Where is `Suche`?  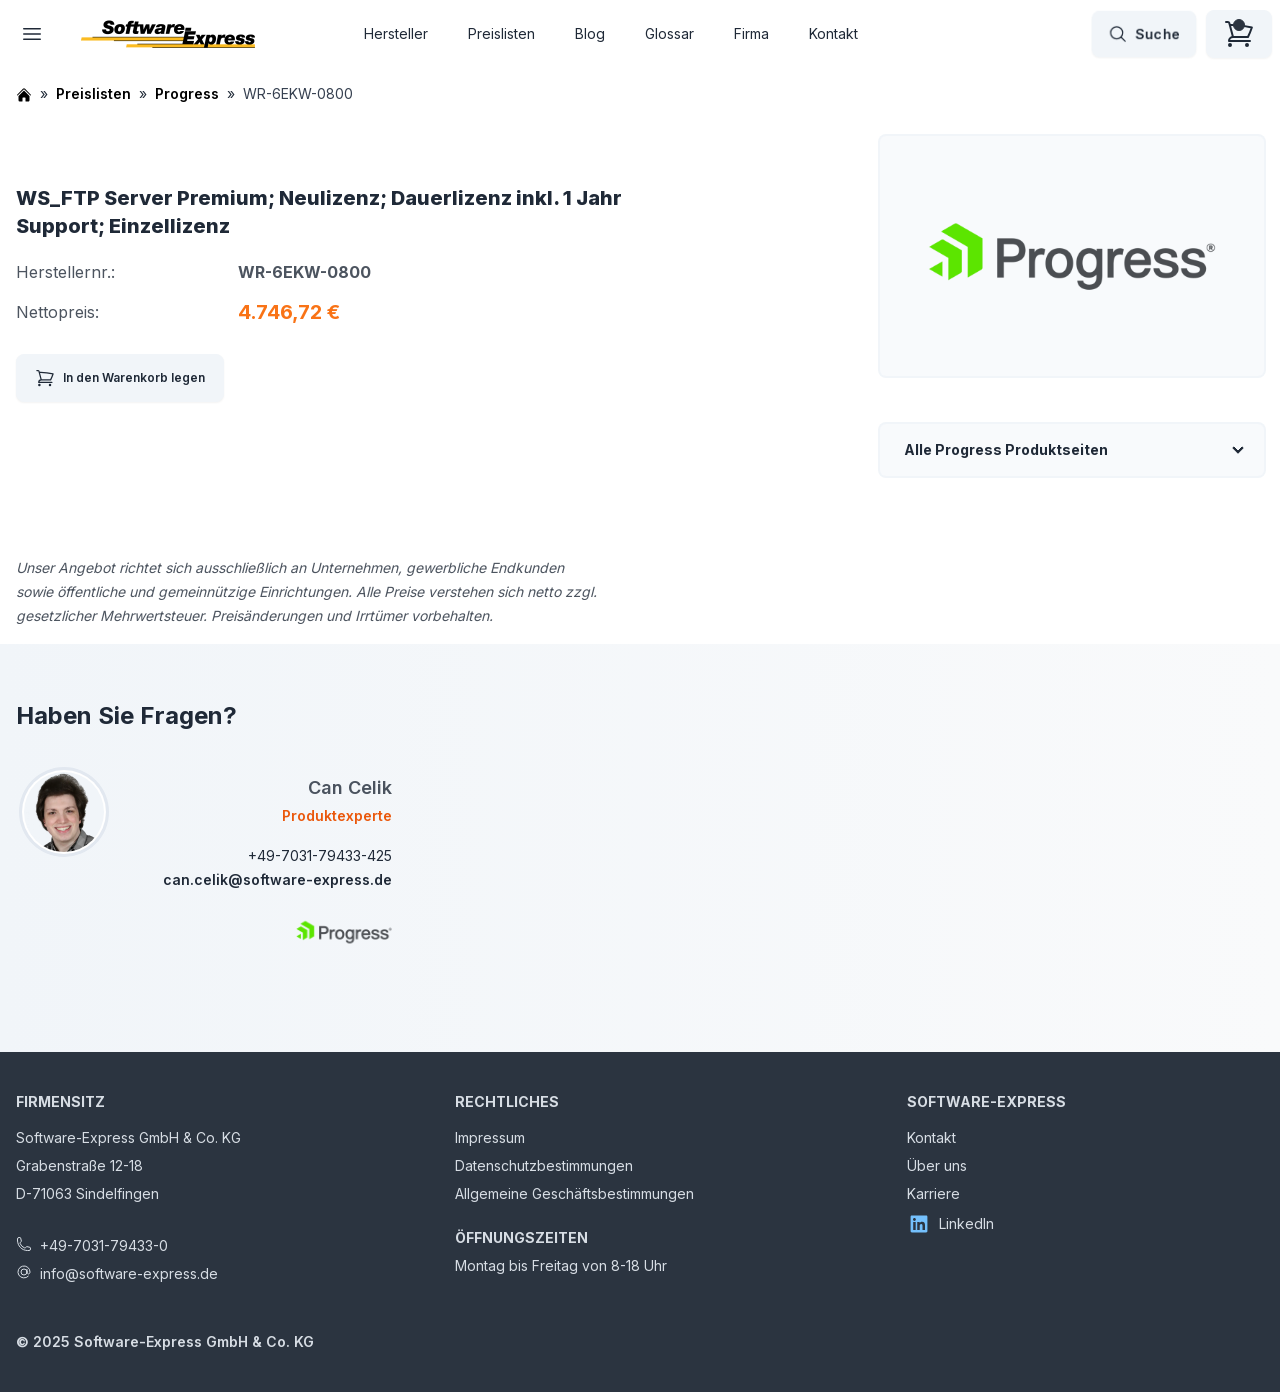 Suche is located at coordinates (1144, 34).